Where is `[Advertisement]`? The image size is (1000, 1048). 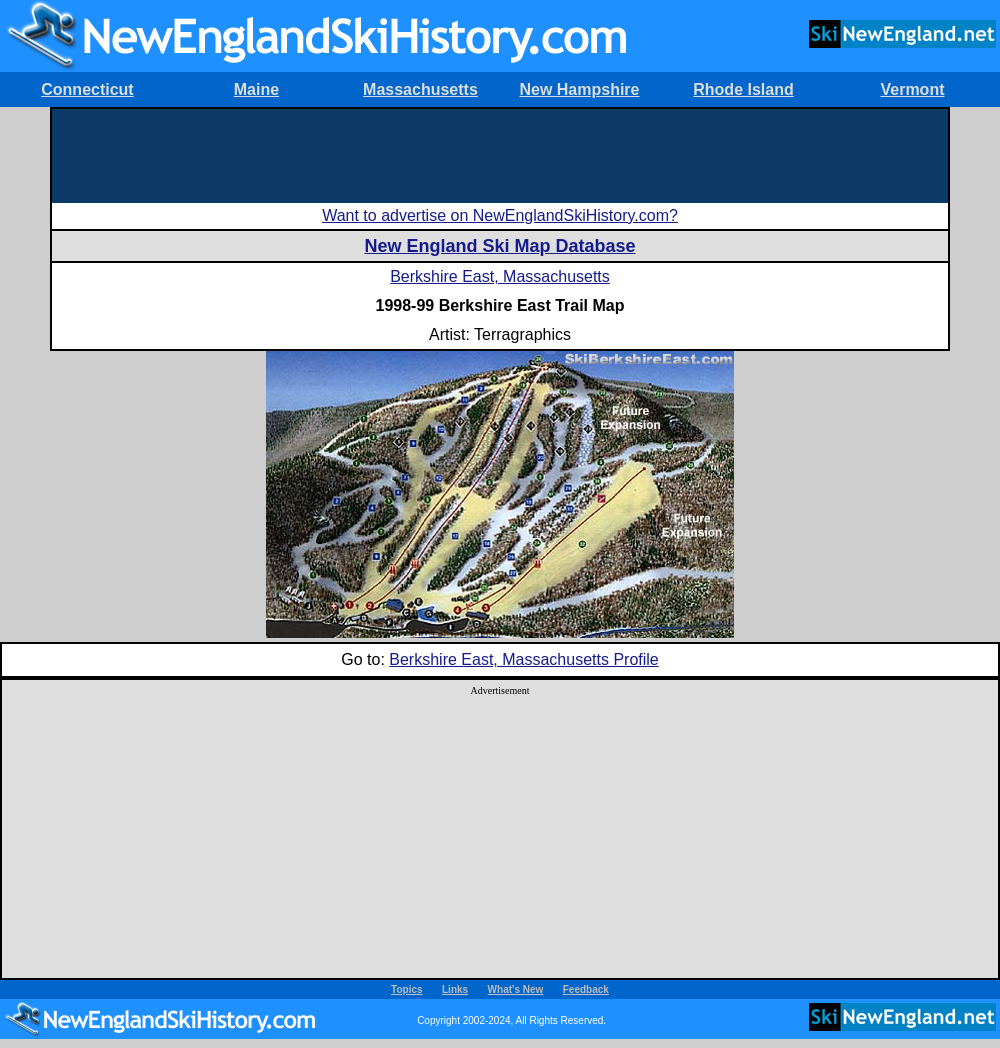
[Advertisement] is located at coordinates (500, 154).